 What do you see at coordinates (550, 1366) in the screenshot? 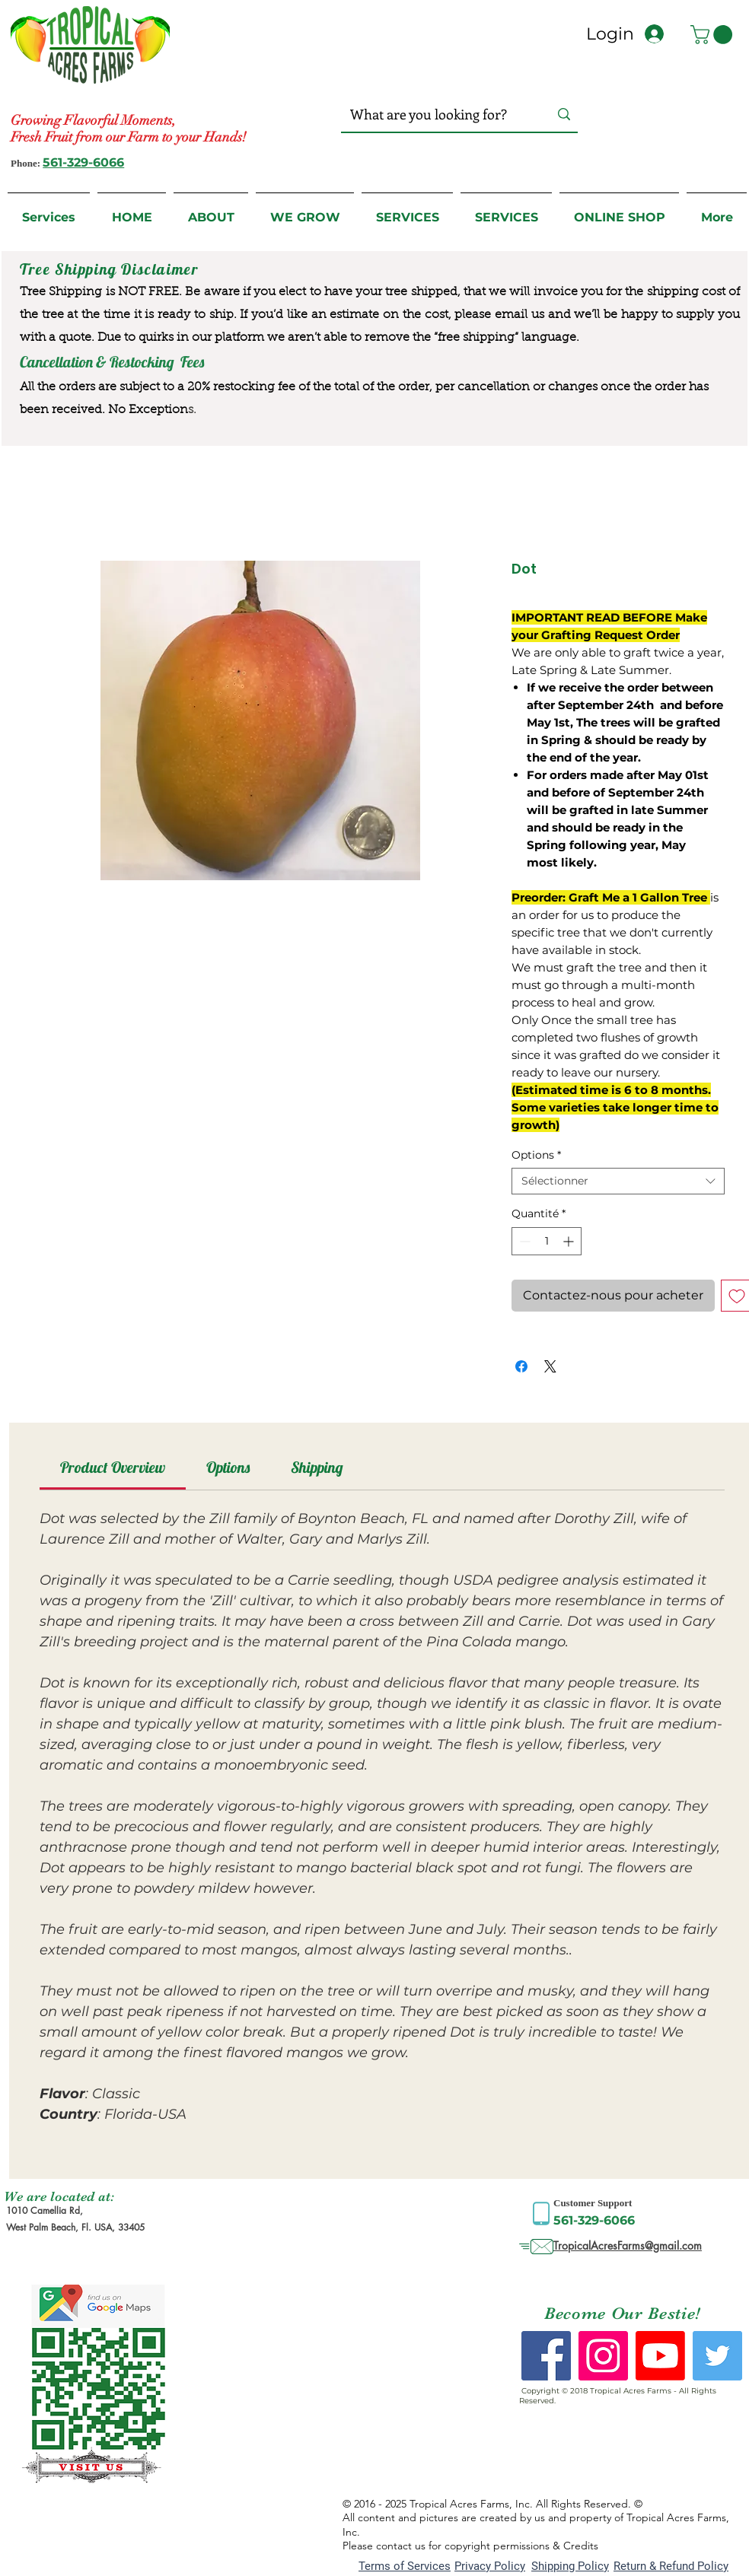
I see `[Share on X]` at bounding box center [550, 1366].